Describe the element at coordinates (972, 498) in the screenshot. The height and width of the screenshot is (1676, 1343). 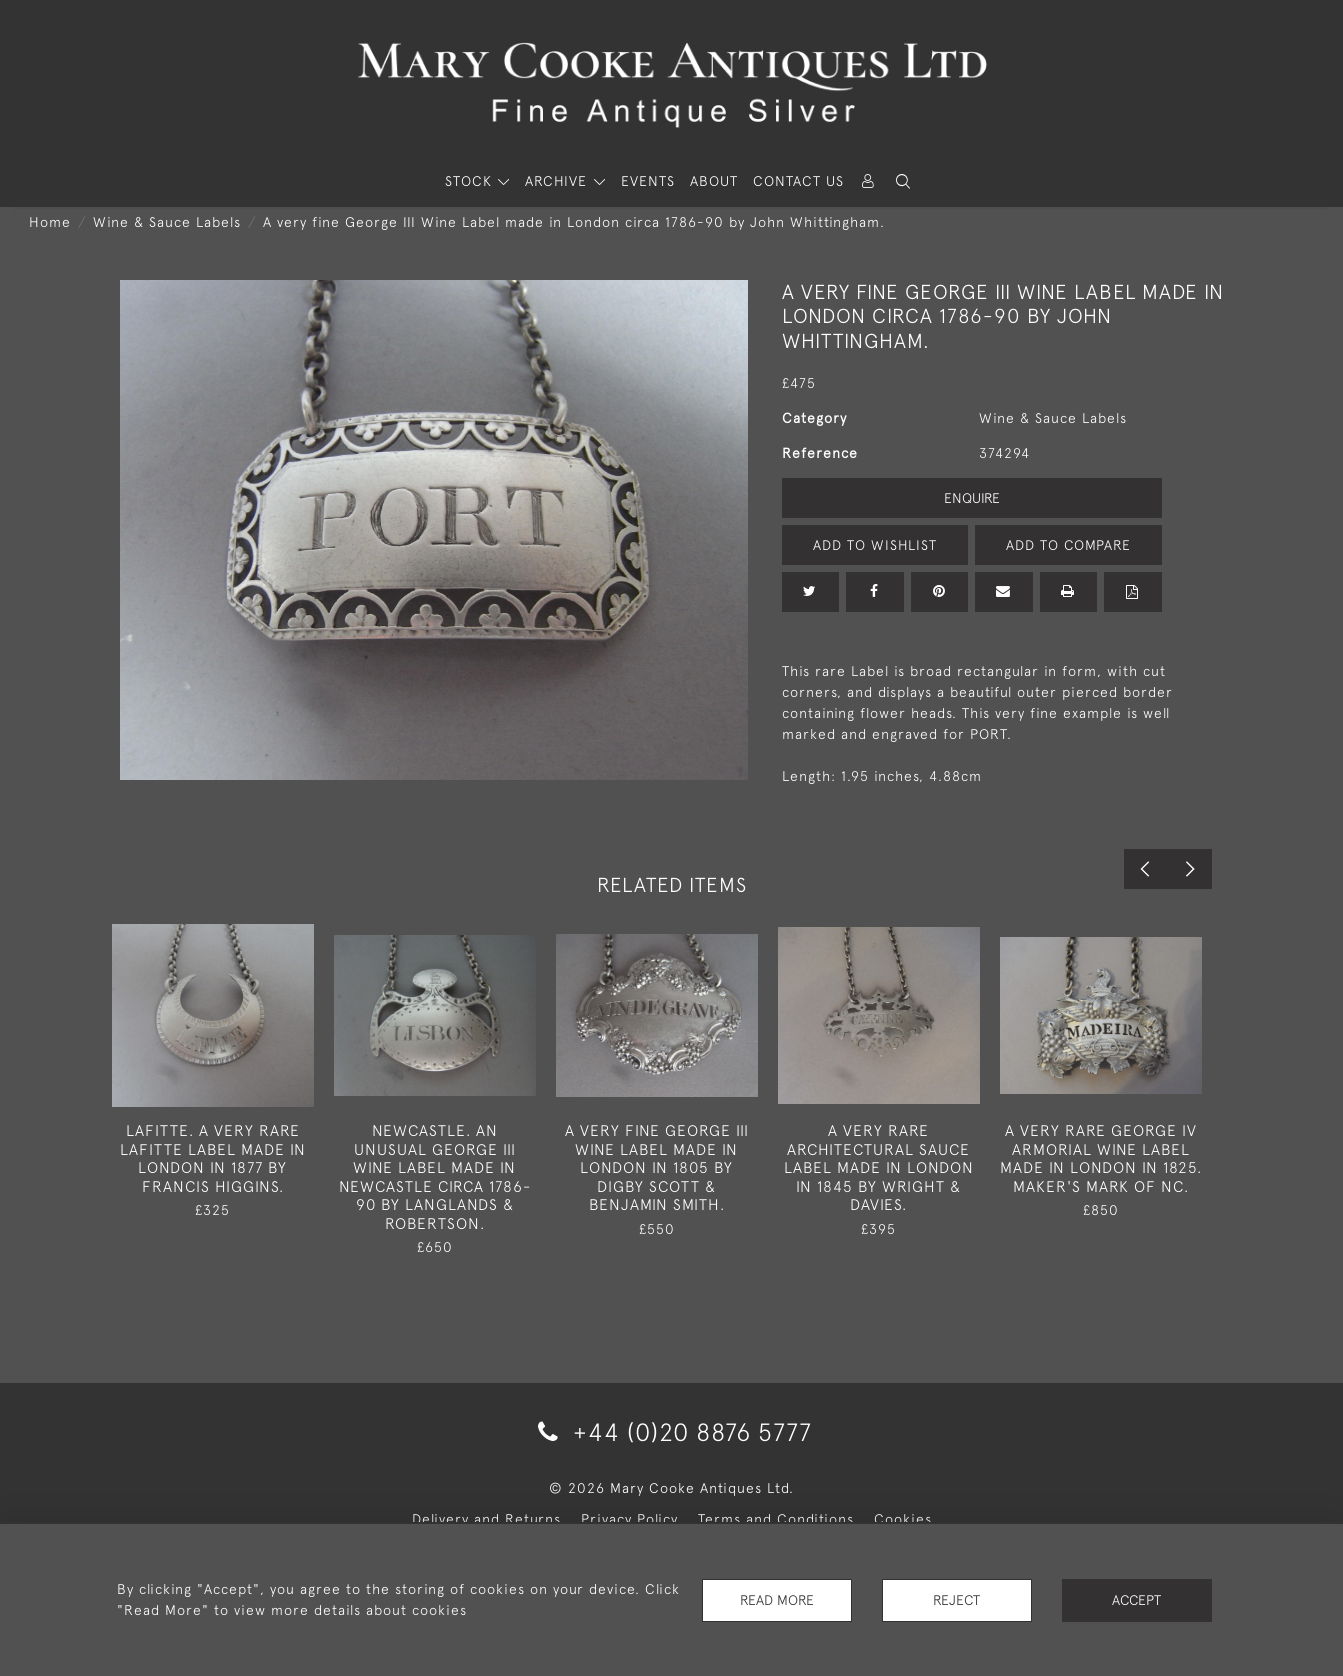
I see `Enquire` at that location.